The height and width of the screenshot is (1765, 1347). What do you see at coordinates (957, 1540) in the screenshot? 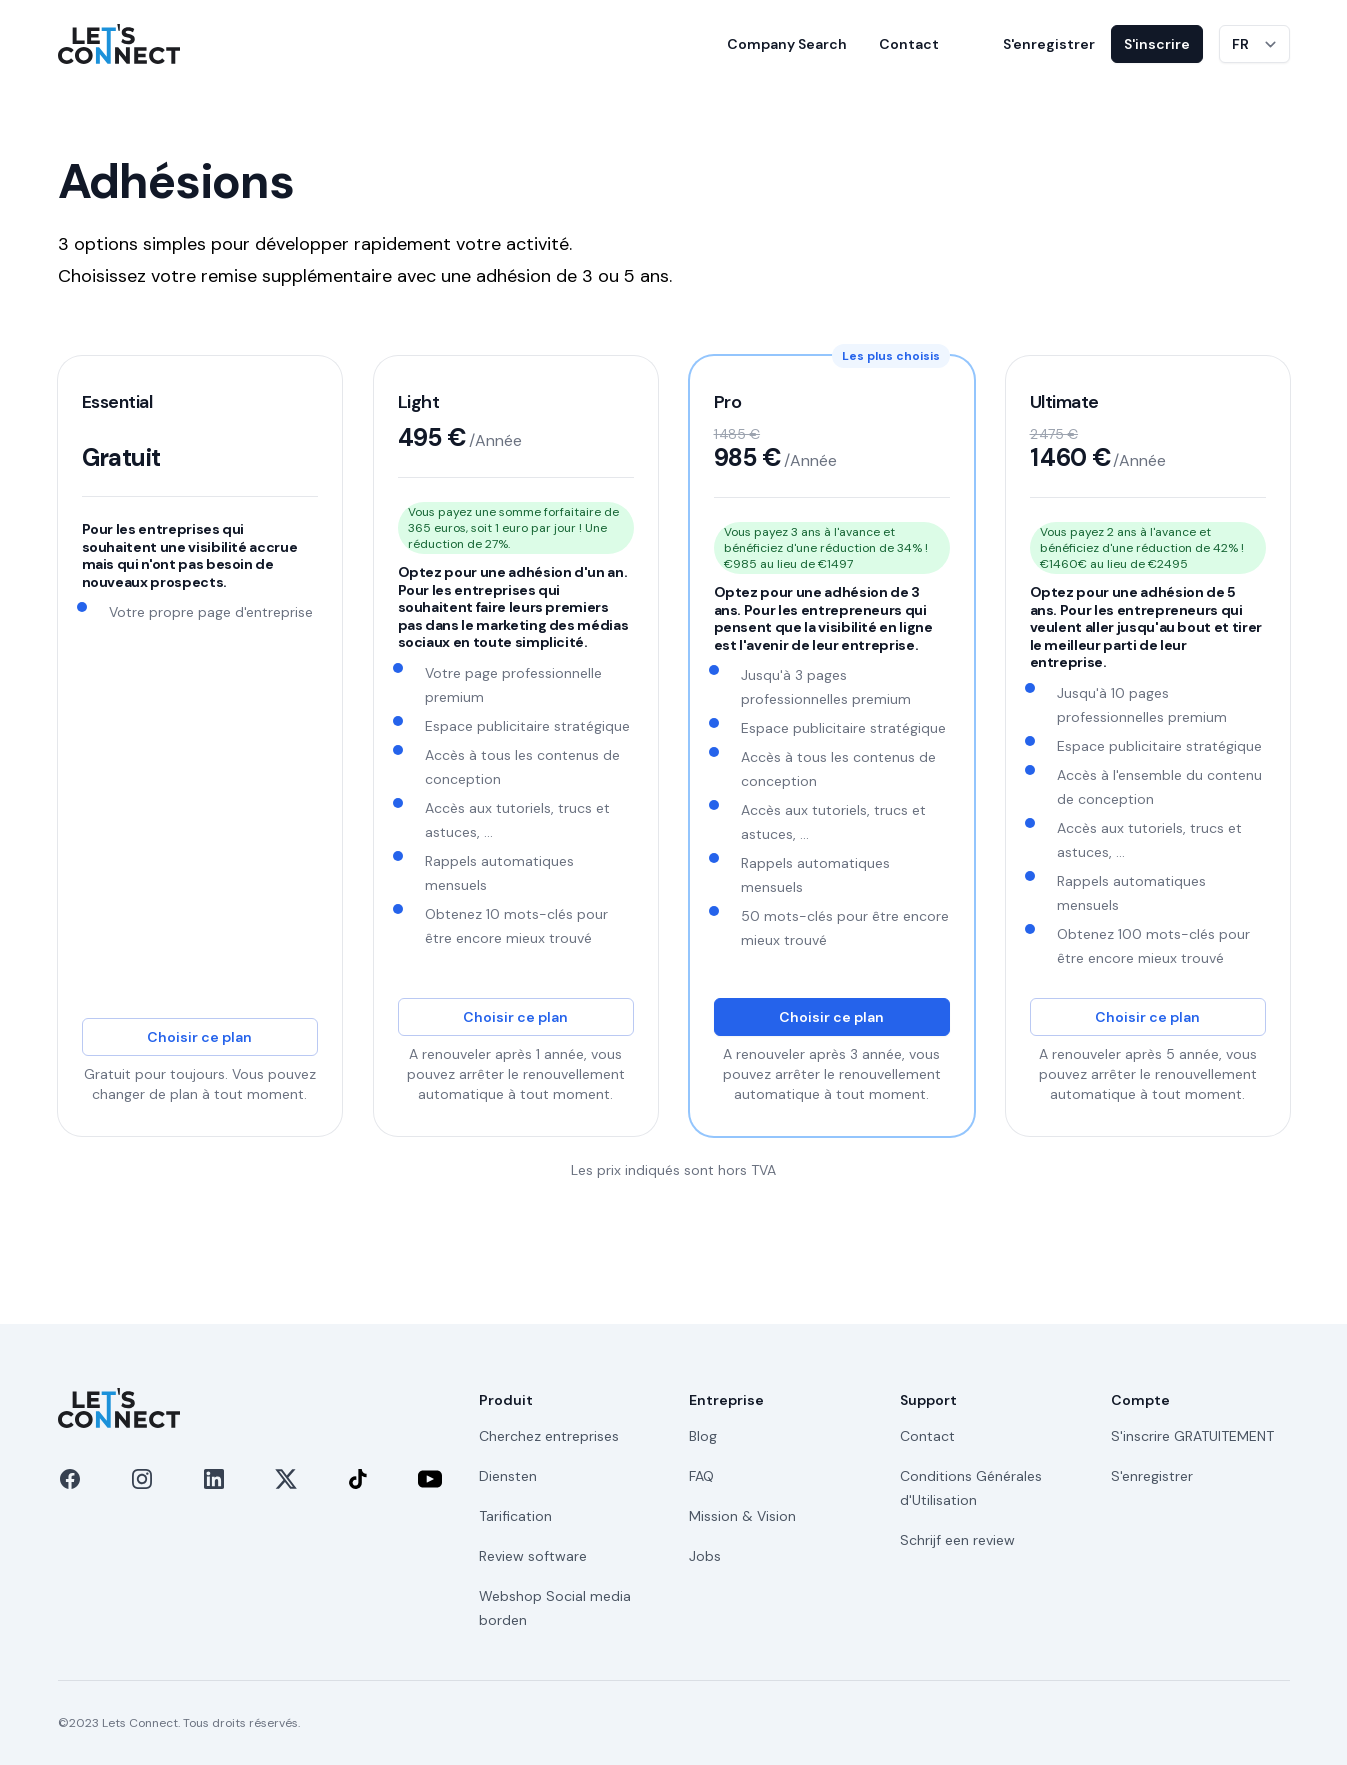
I see `Schrijf een review` at bounding box center [957, 1540].